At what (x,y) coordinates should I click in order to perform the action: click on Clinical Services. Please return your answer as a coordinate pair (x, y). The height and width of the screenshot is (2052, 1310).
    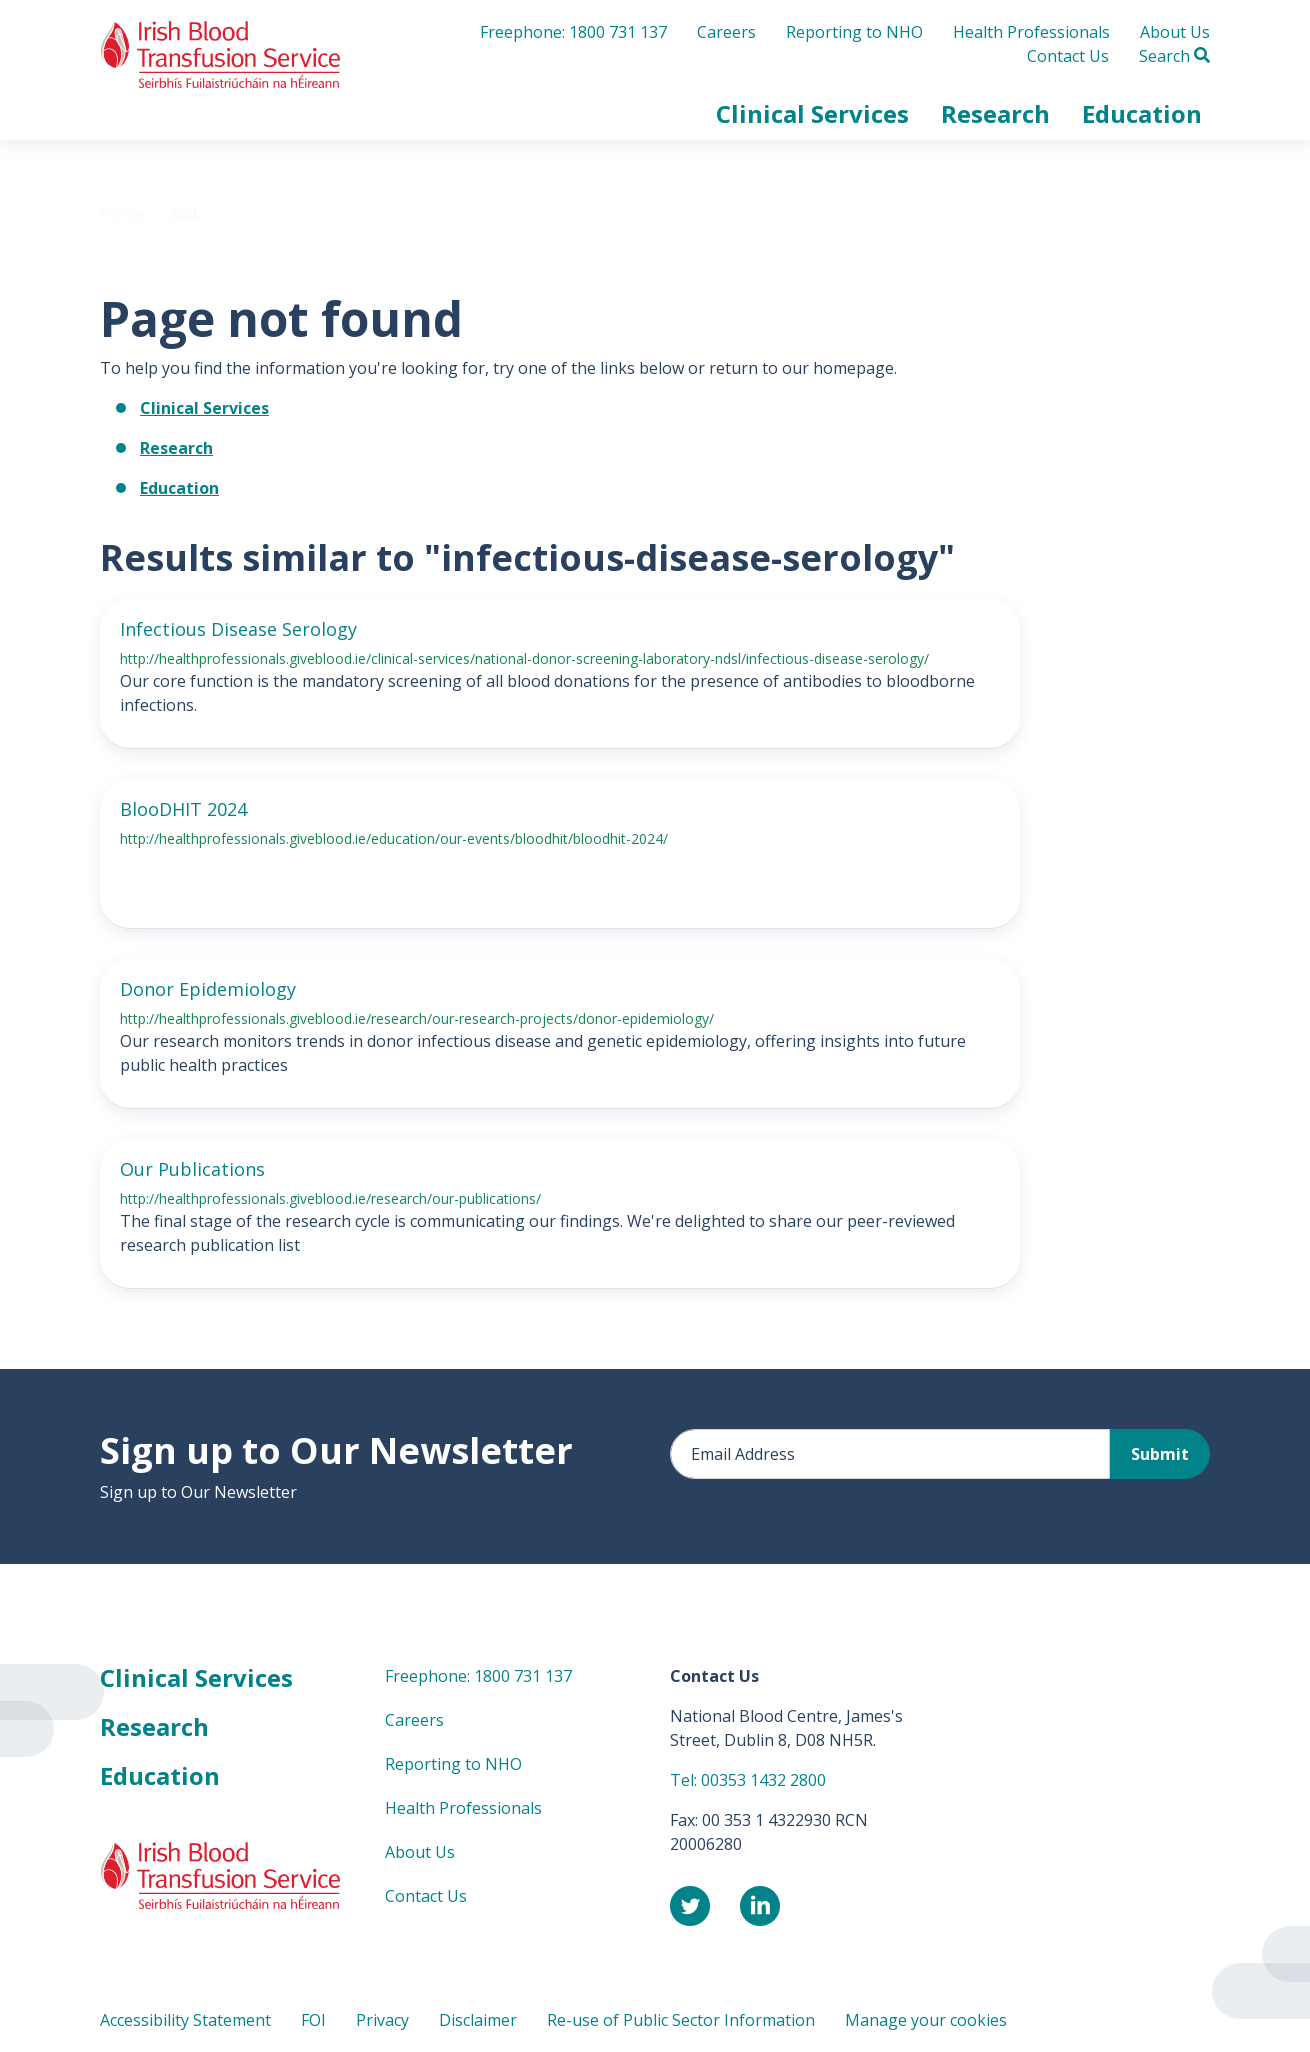
    Looking at the image, I should click on (204, 408).